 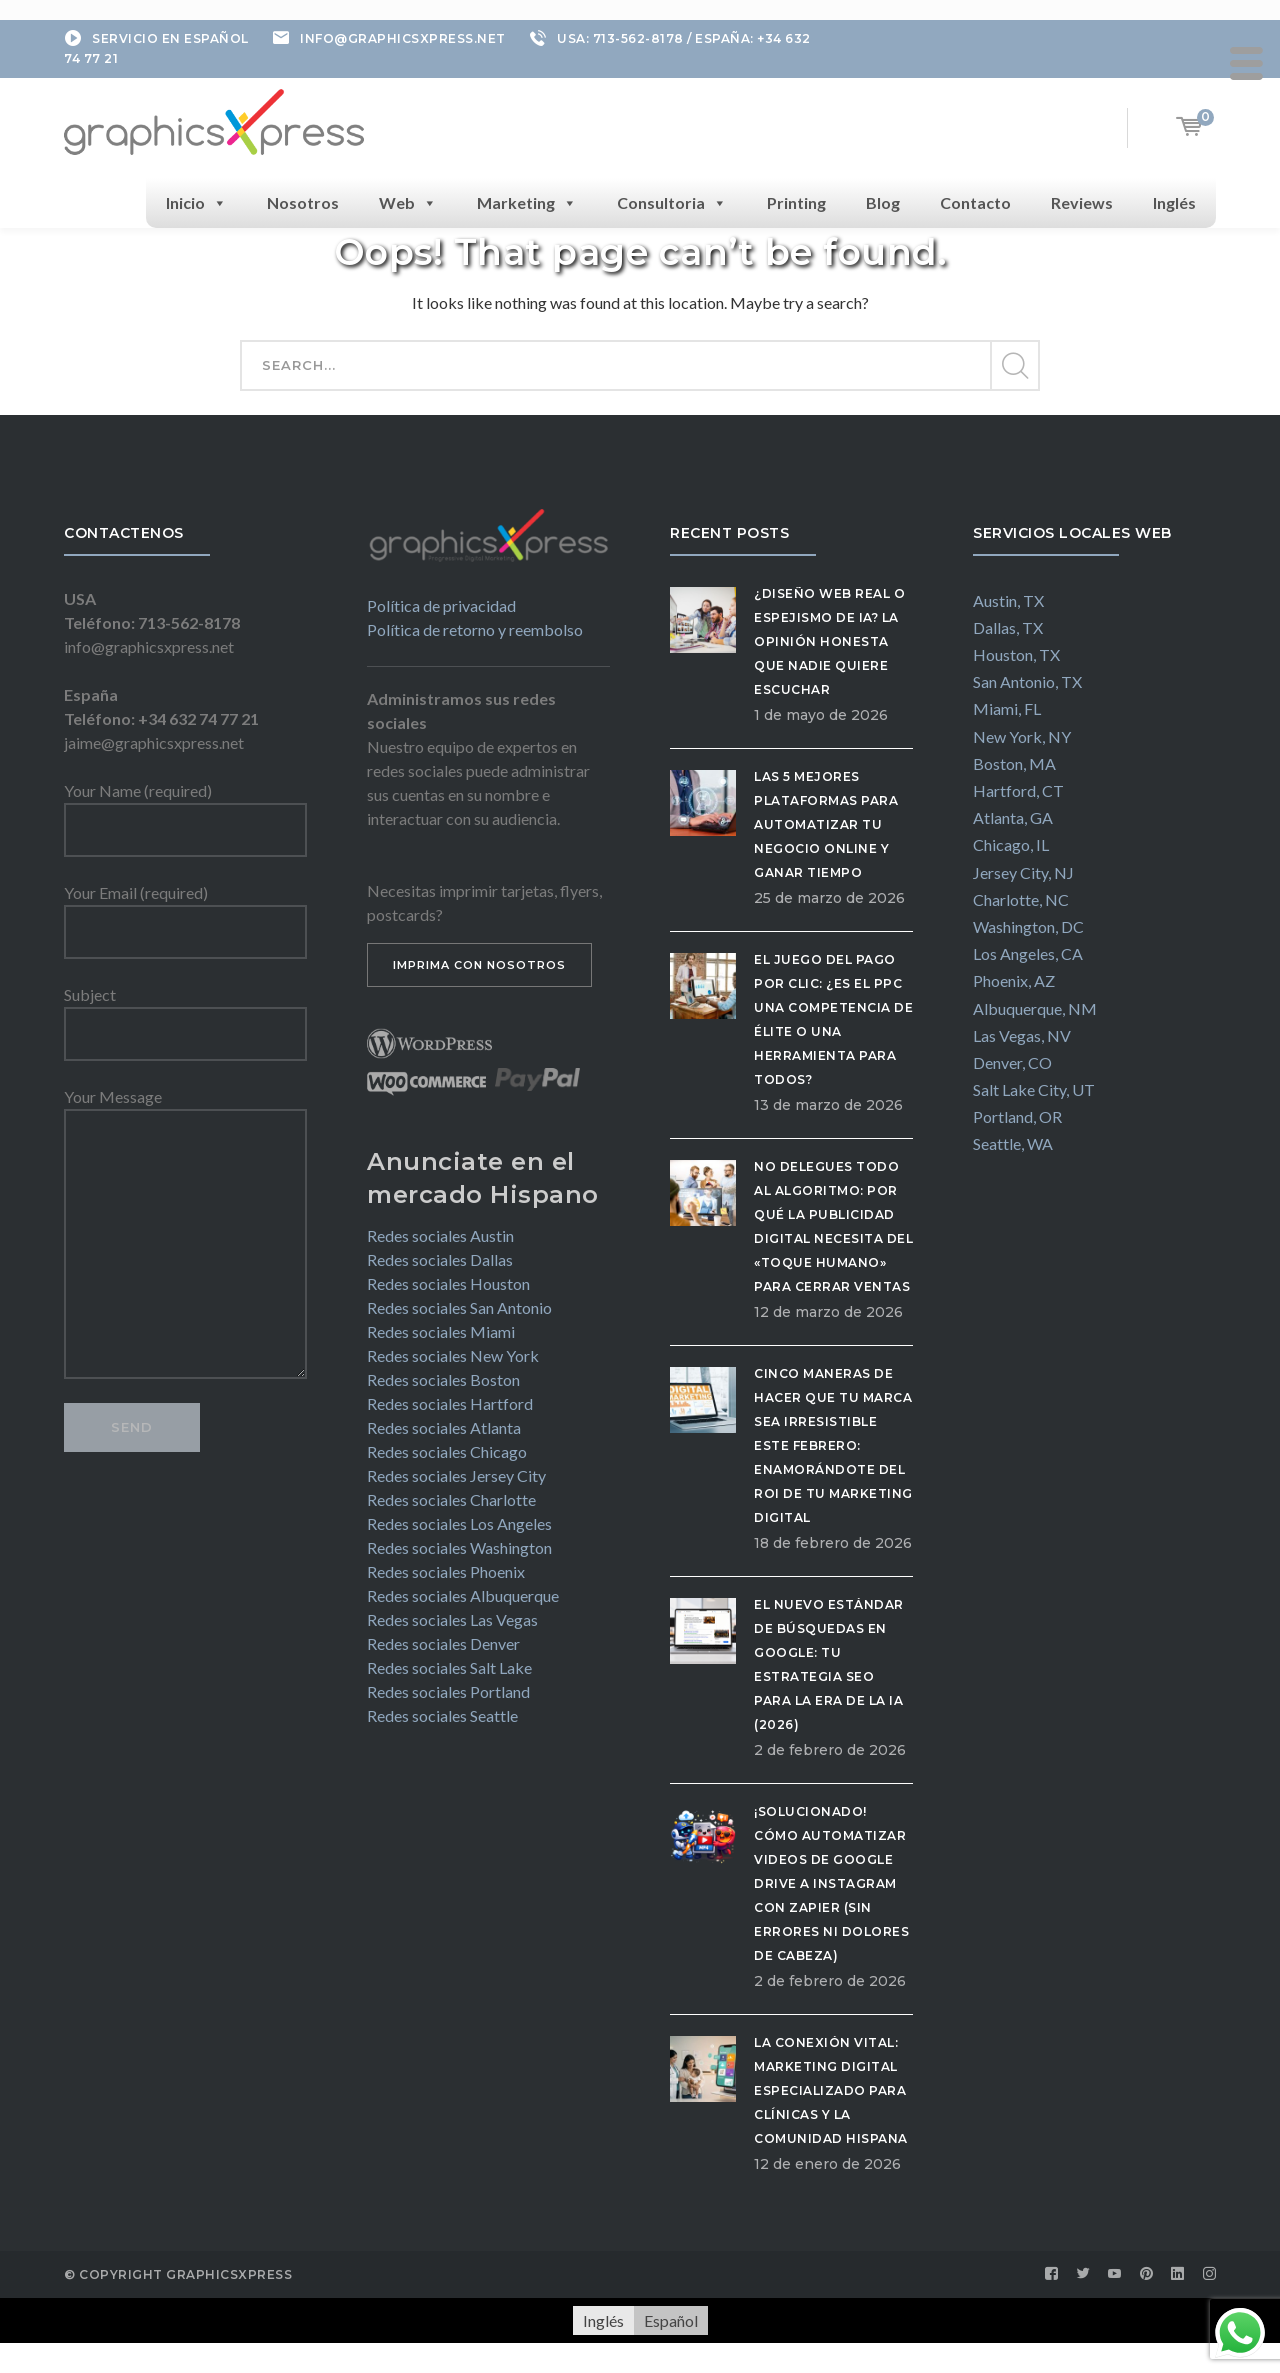 I want to click on Boston, MA, so click(x=1014, y=763).